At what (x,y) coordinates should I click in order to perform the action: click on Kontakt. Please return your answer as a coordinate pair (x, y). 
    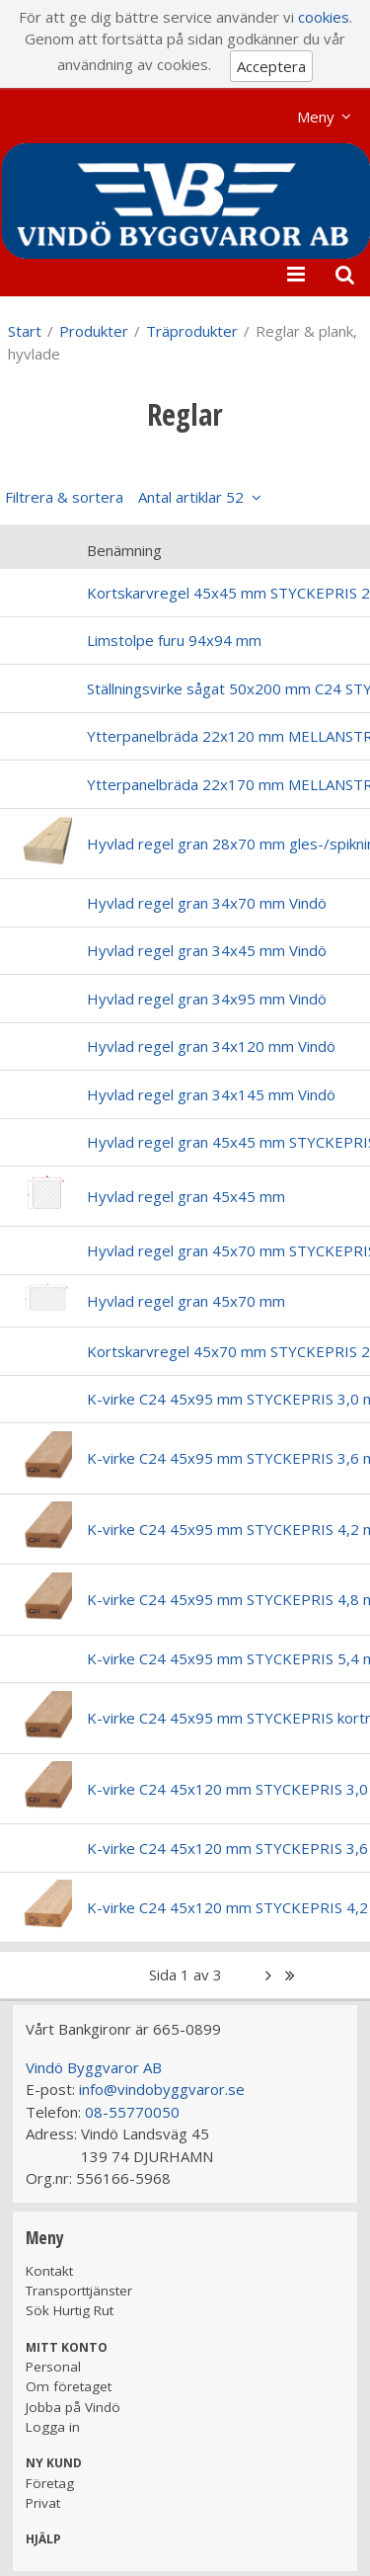
    Looking at the image, I should click on (49, 2271).